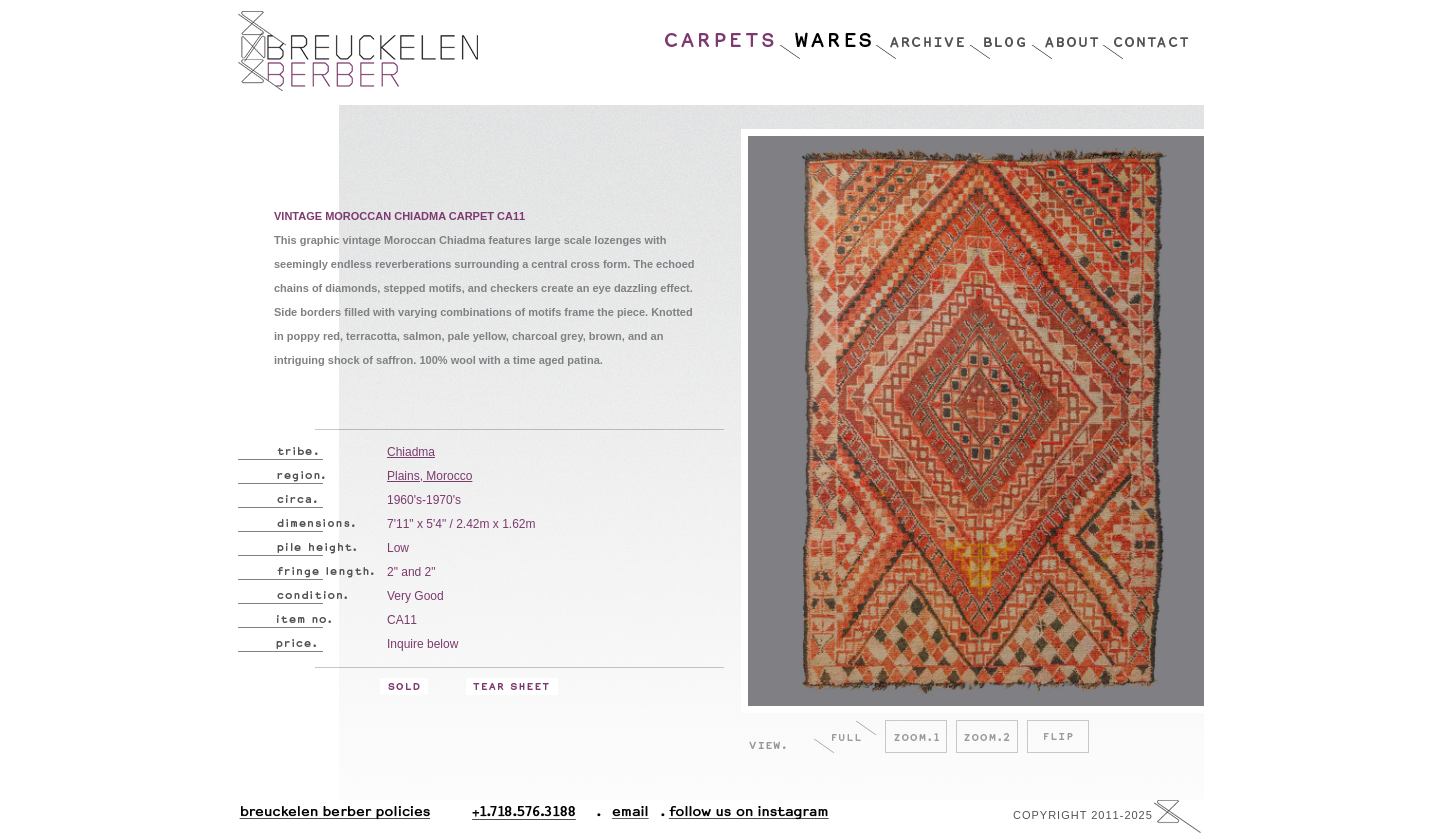 The width and height of the screenshot is (1440, 833). Describe the element at coordinates (411, 452) in the screenshot. I see `Chiadma` at that location.